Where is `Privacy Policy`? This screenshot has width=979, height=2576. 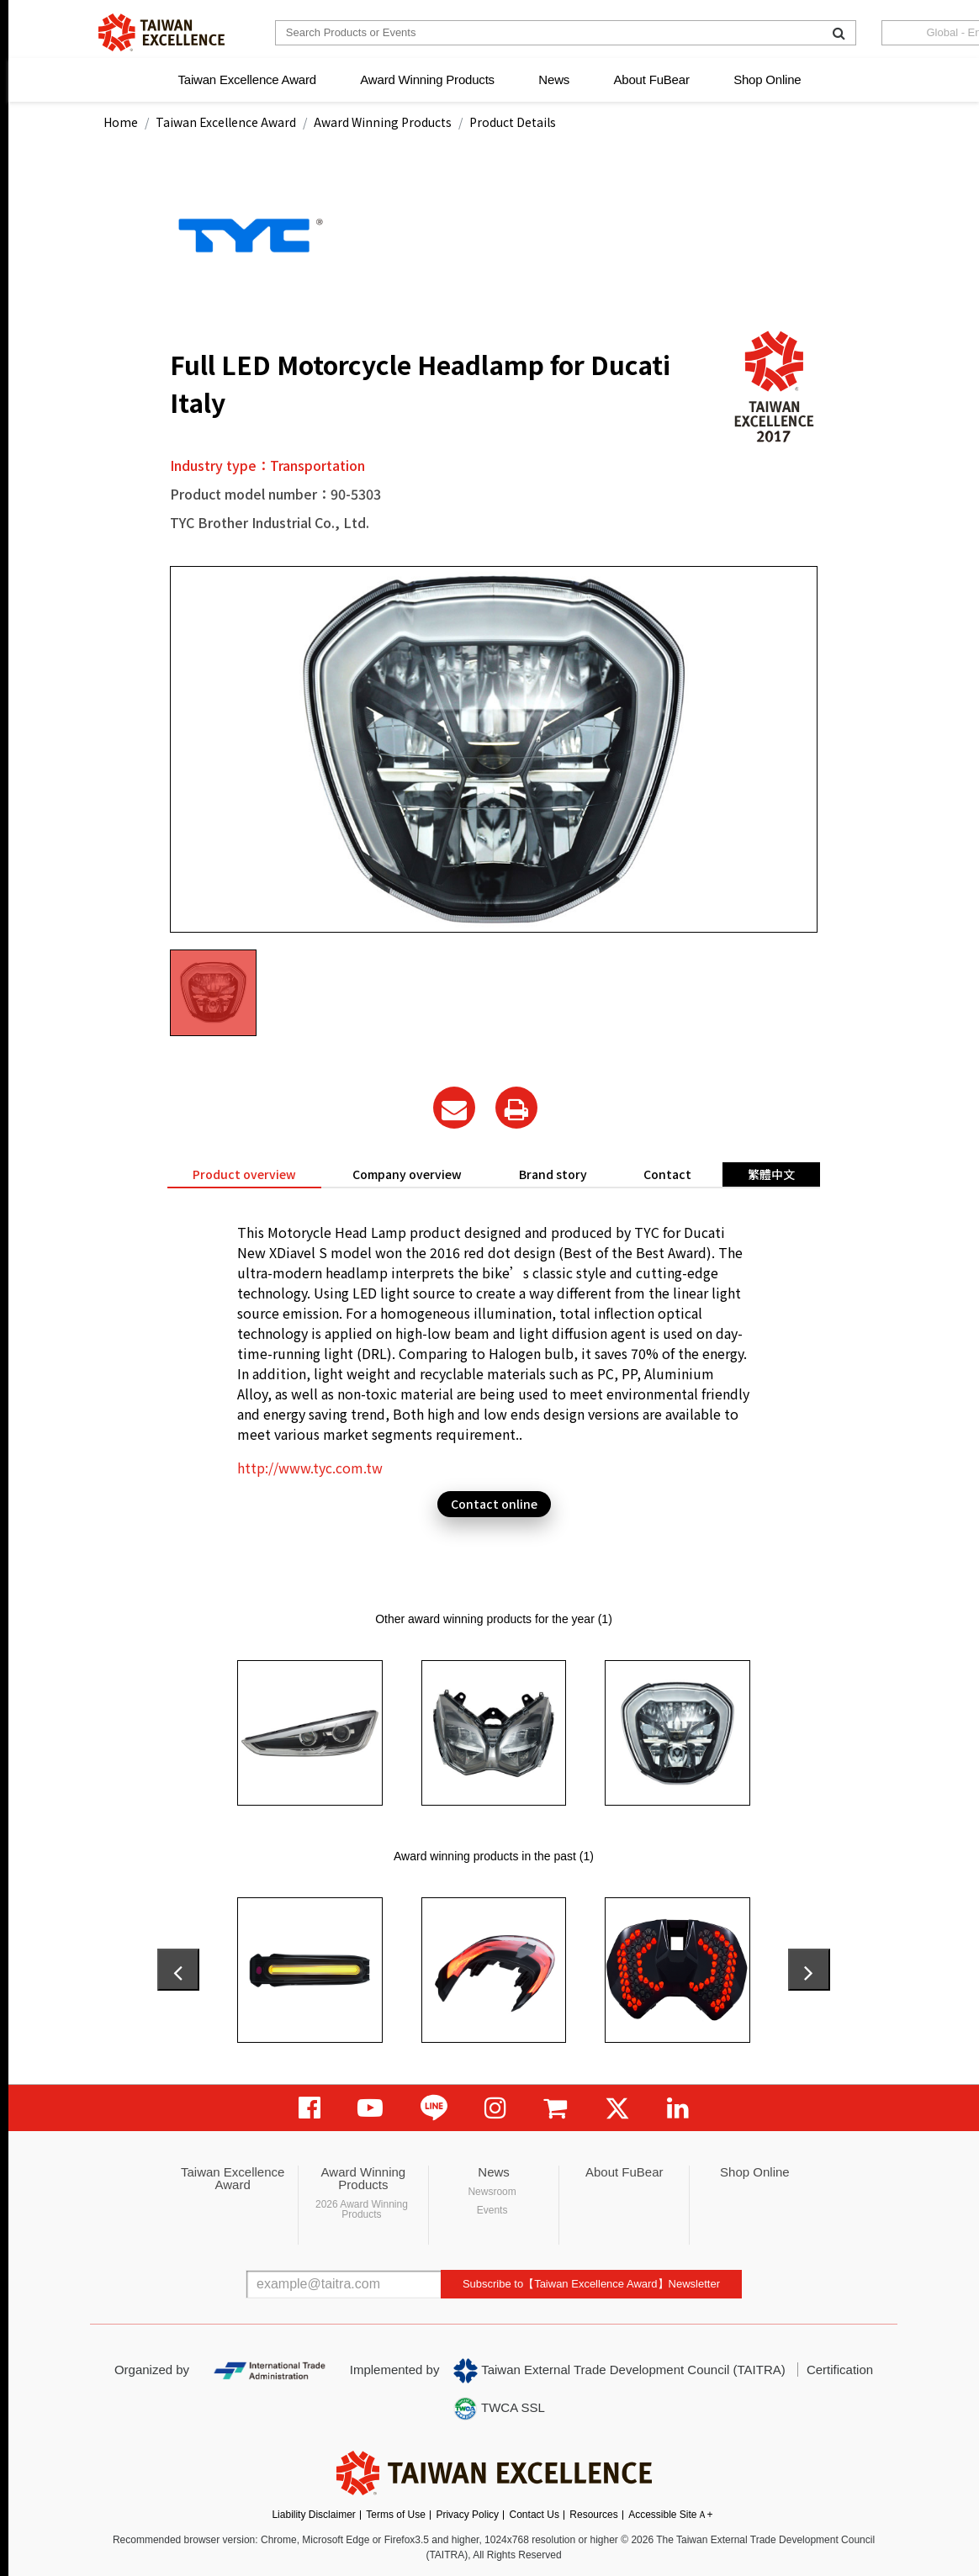
Privacy Policy is located at coordinates (467, 2514).